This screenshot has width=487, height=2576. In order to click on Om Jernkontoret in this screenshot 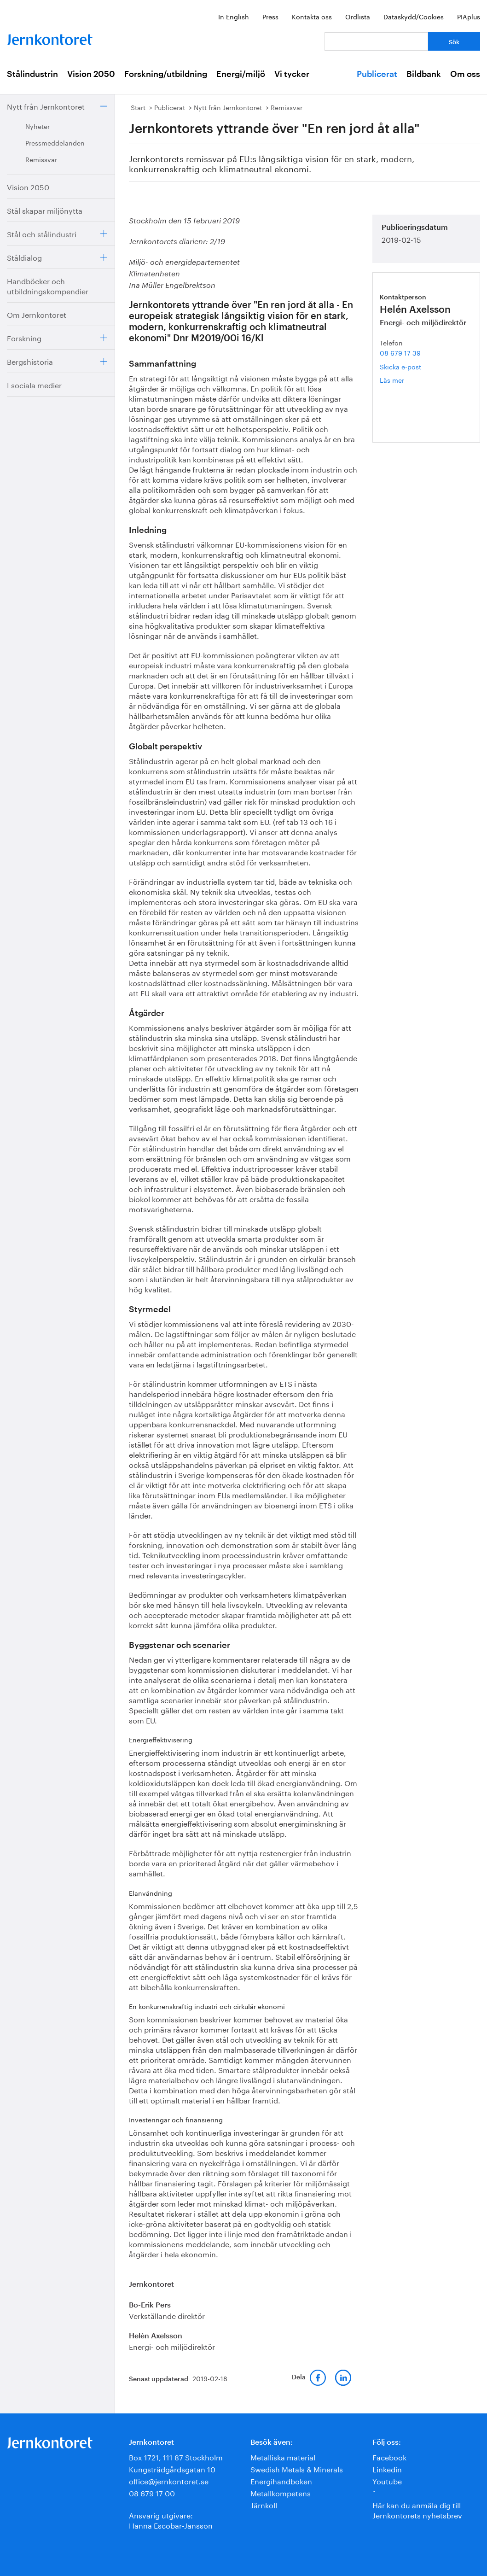, I will do `click(36, 314)`.